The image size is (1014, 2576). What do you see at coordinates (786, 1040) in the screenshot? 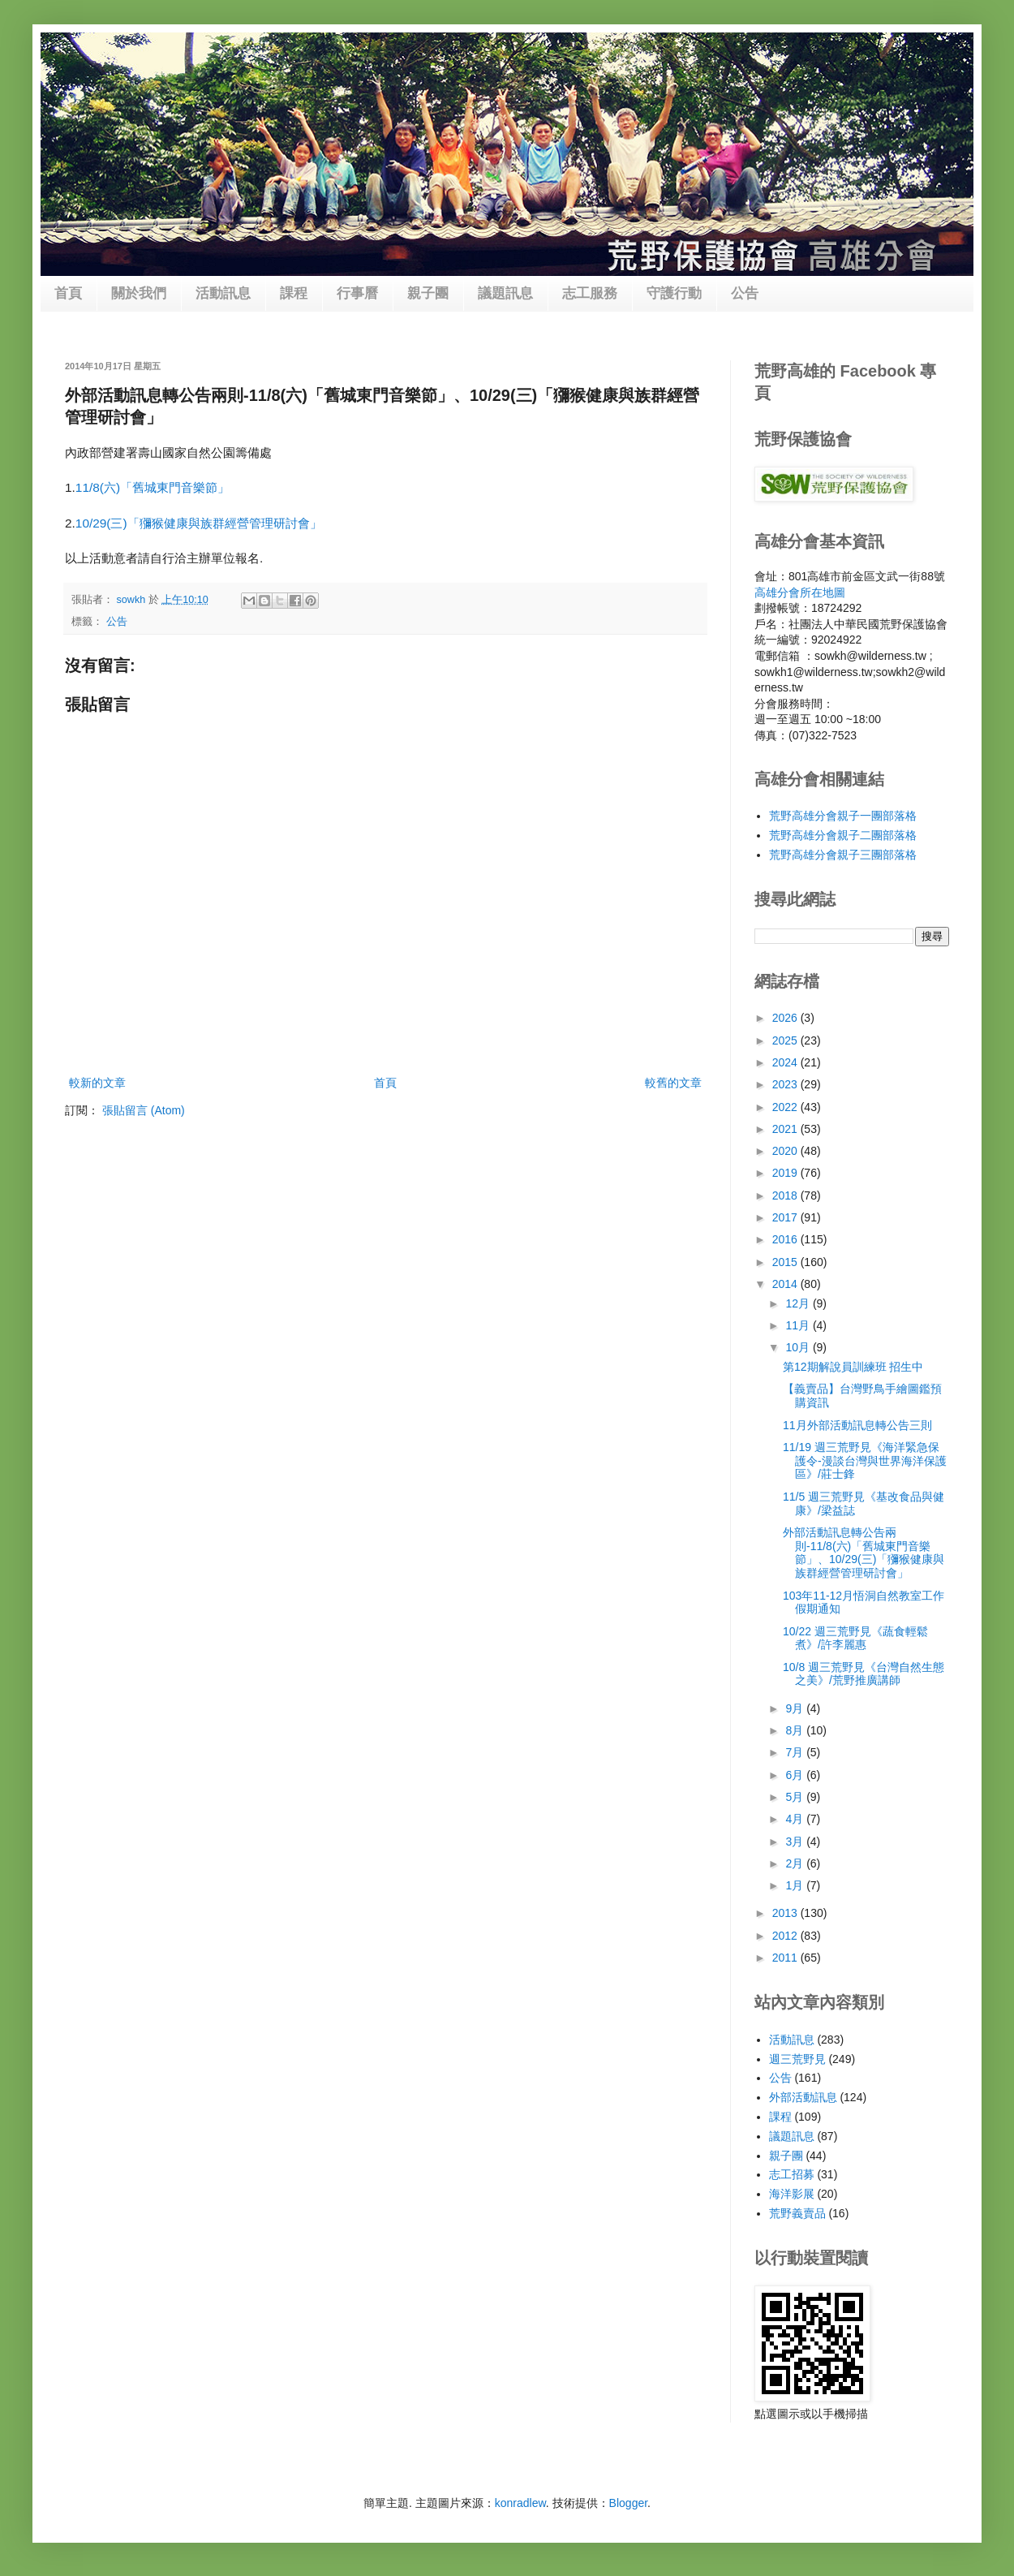
I see `2025` at bounding box center [786, 1040].